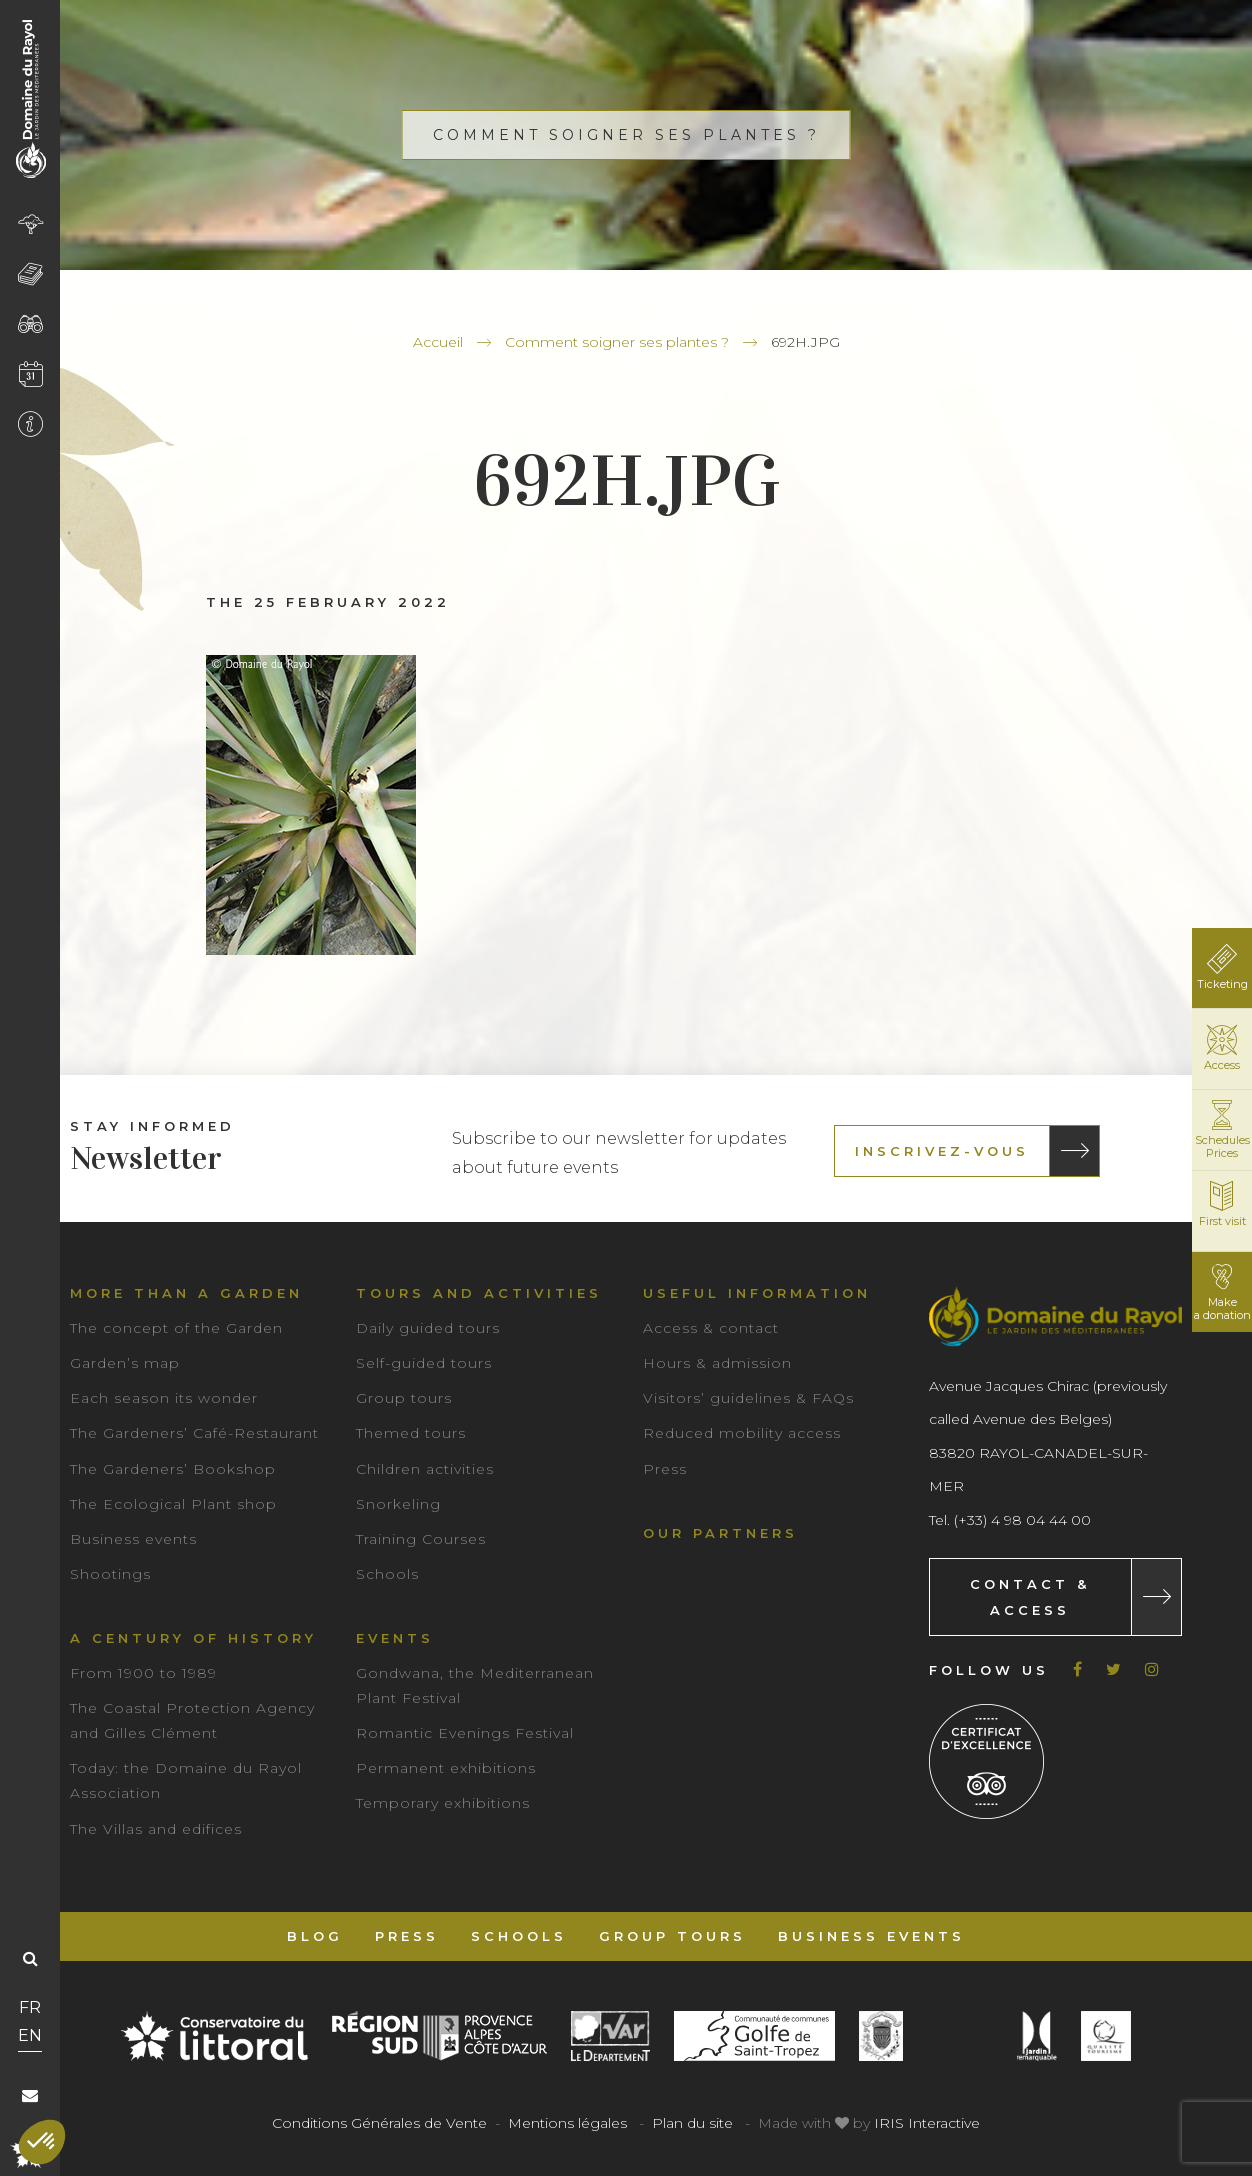 This screenshot has height=2176, width=1252. Describe the element at coordinates (315, 1936) in the screenshot. I see `Blog` at that location.